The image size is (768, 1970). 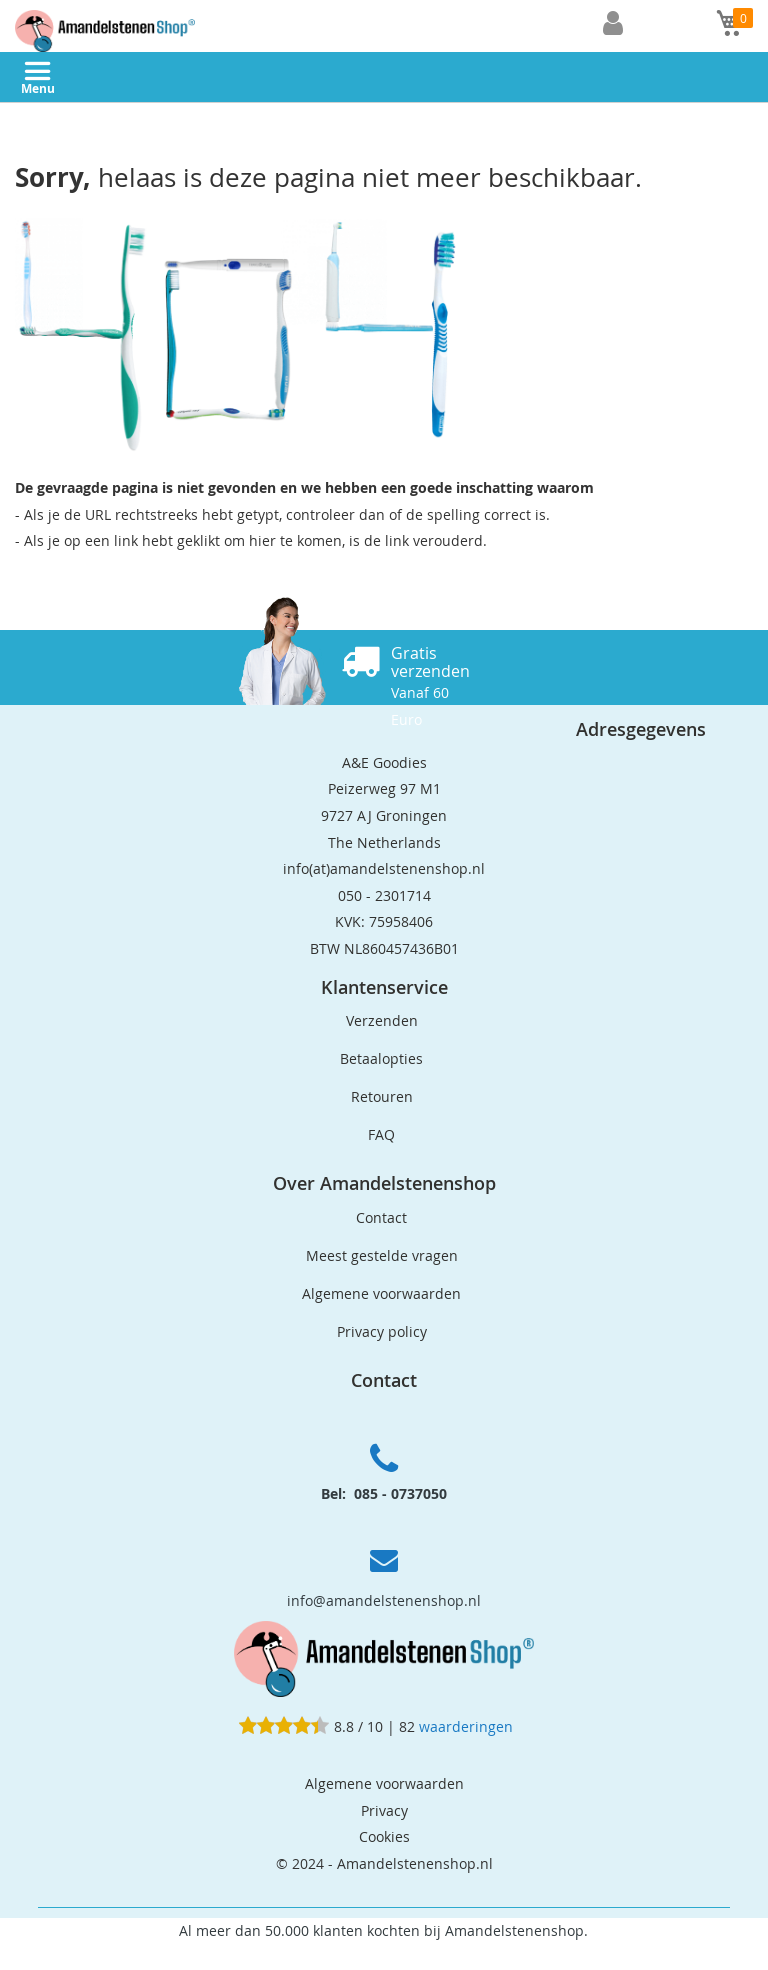 I want to click on Cookies, so click(x=384, y=1836).